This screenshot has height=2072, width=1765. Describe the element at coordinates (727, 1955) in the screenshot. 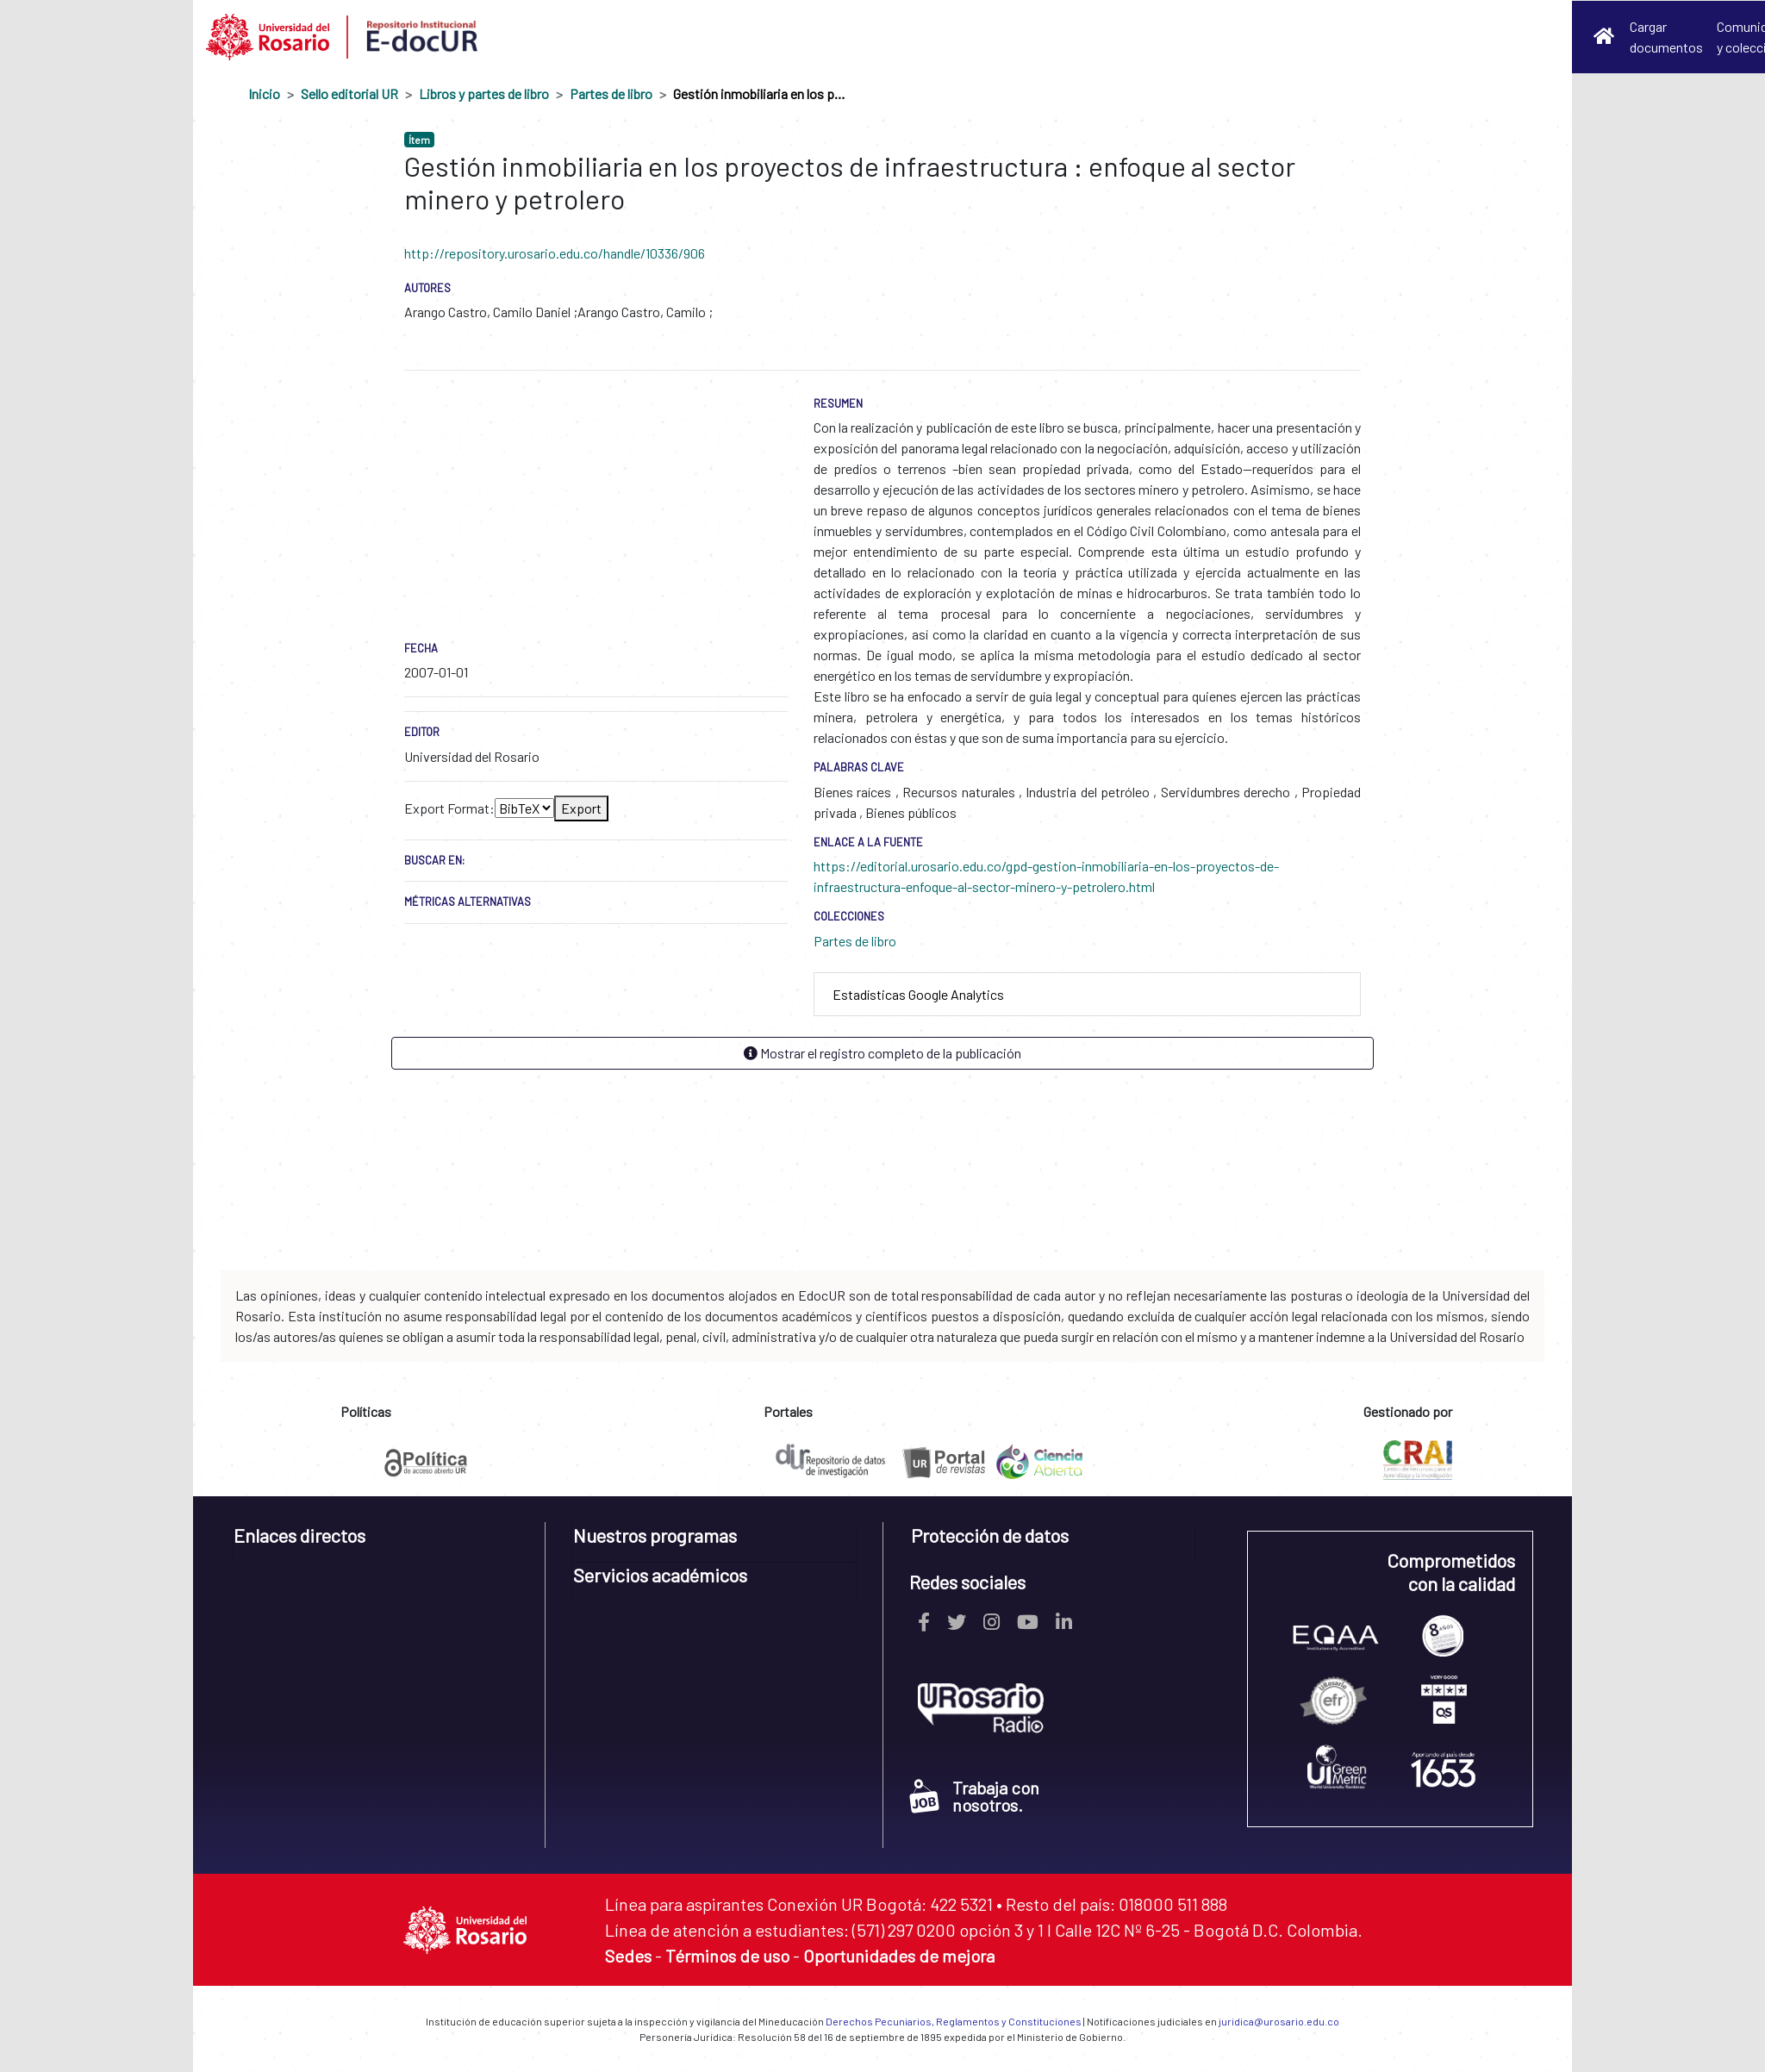

I see `Términos de uso` at that location.